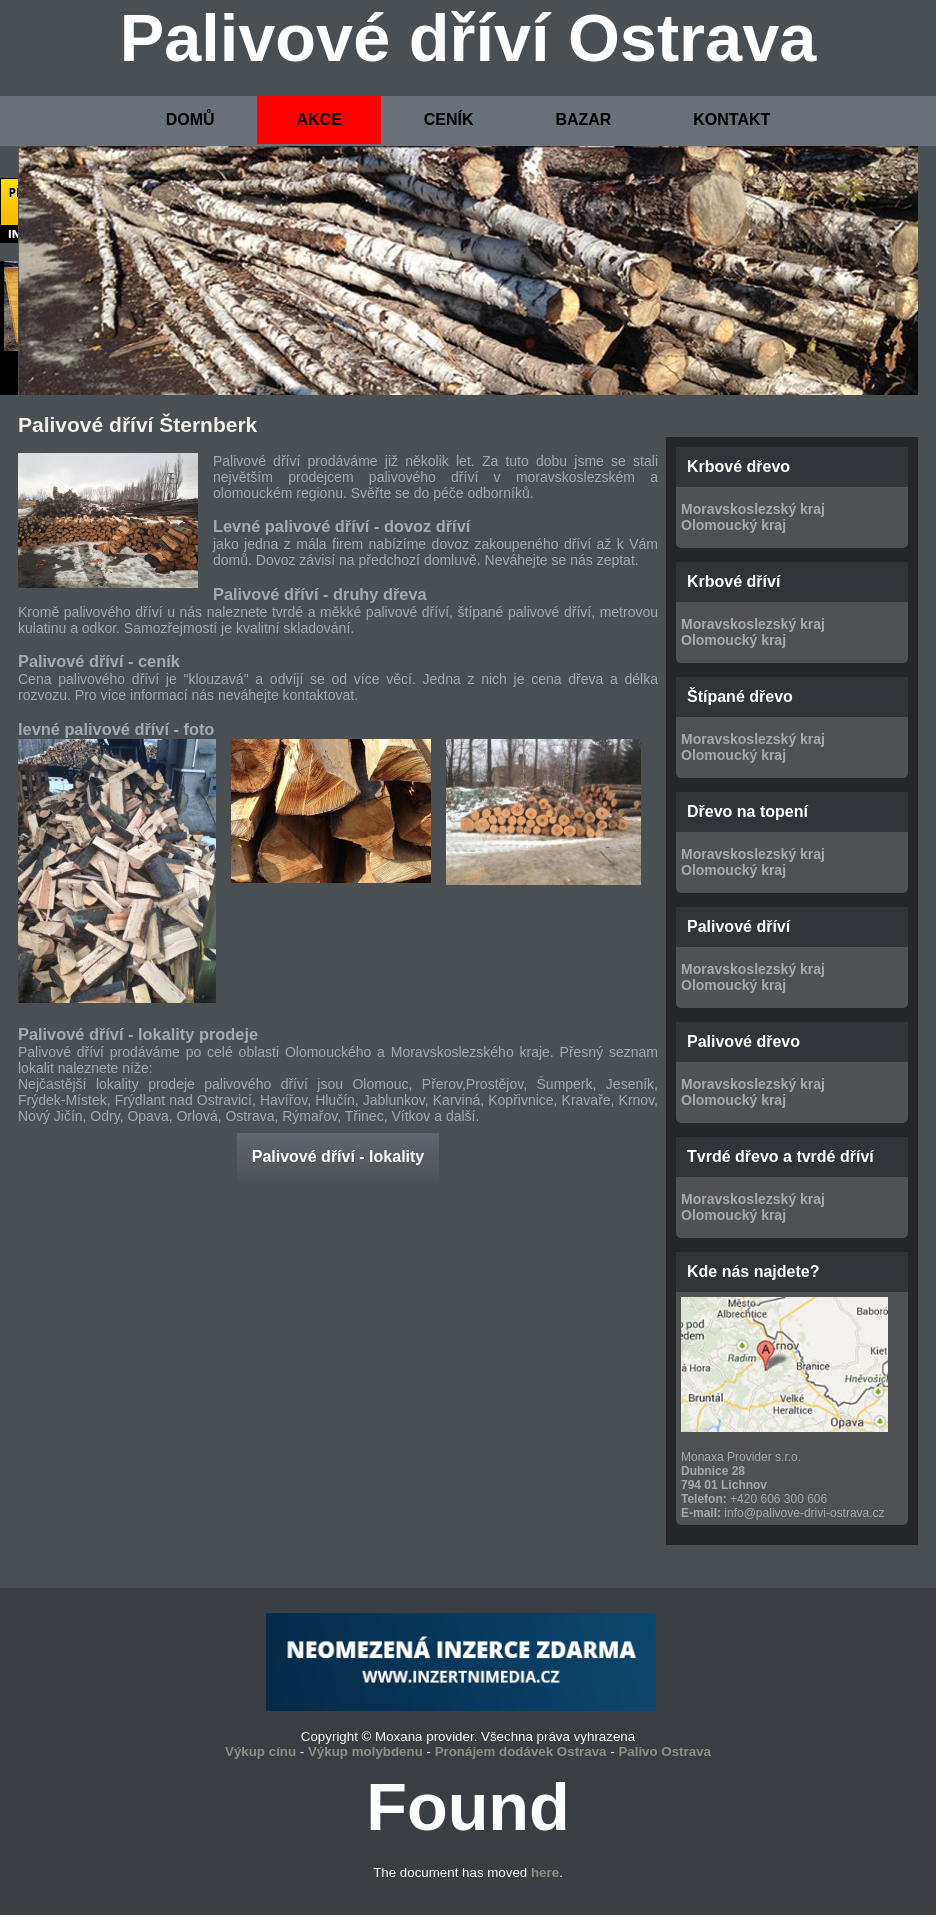 This screenshot has width=936, height=1930. Describe the element at coordinates (731, 119) in the screenshot. I see `KONTAKT` at that location.